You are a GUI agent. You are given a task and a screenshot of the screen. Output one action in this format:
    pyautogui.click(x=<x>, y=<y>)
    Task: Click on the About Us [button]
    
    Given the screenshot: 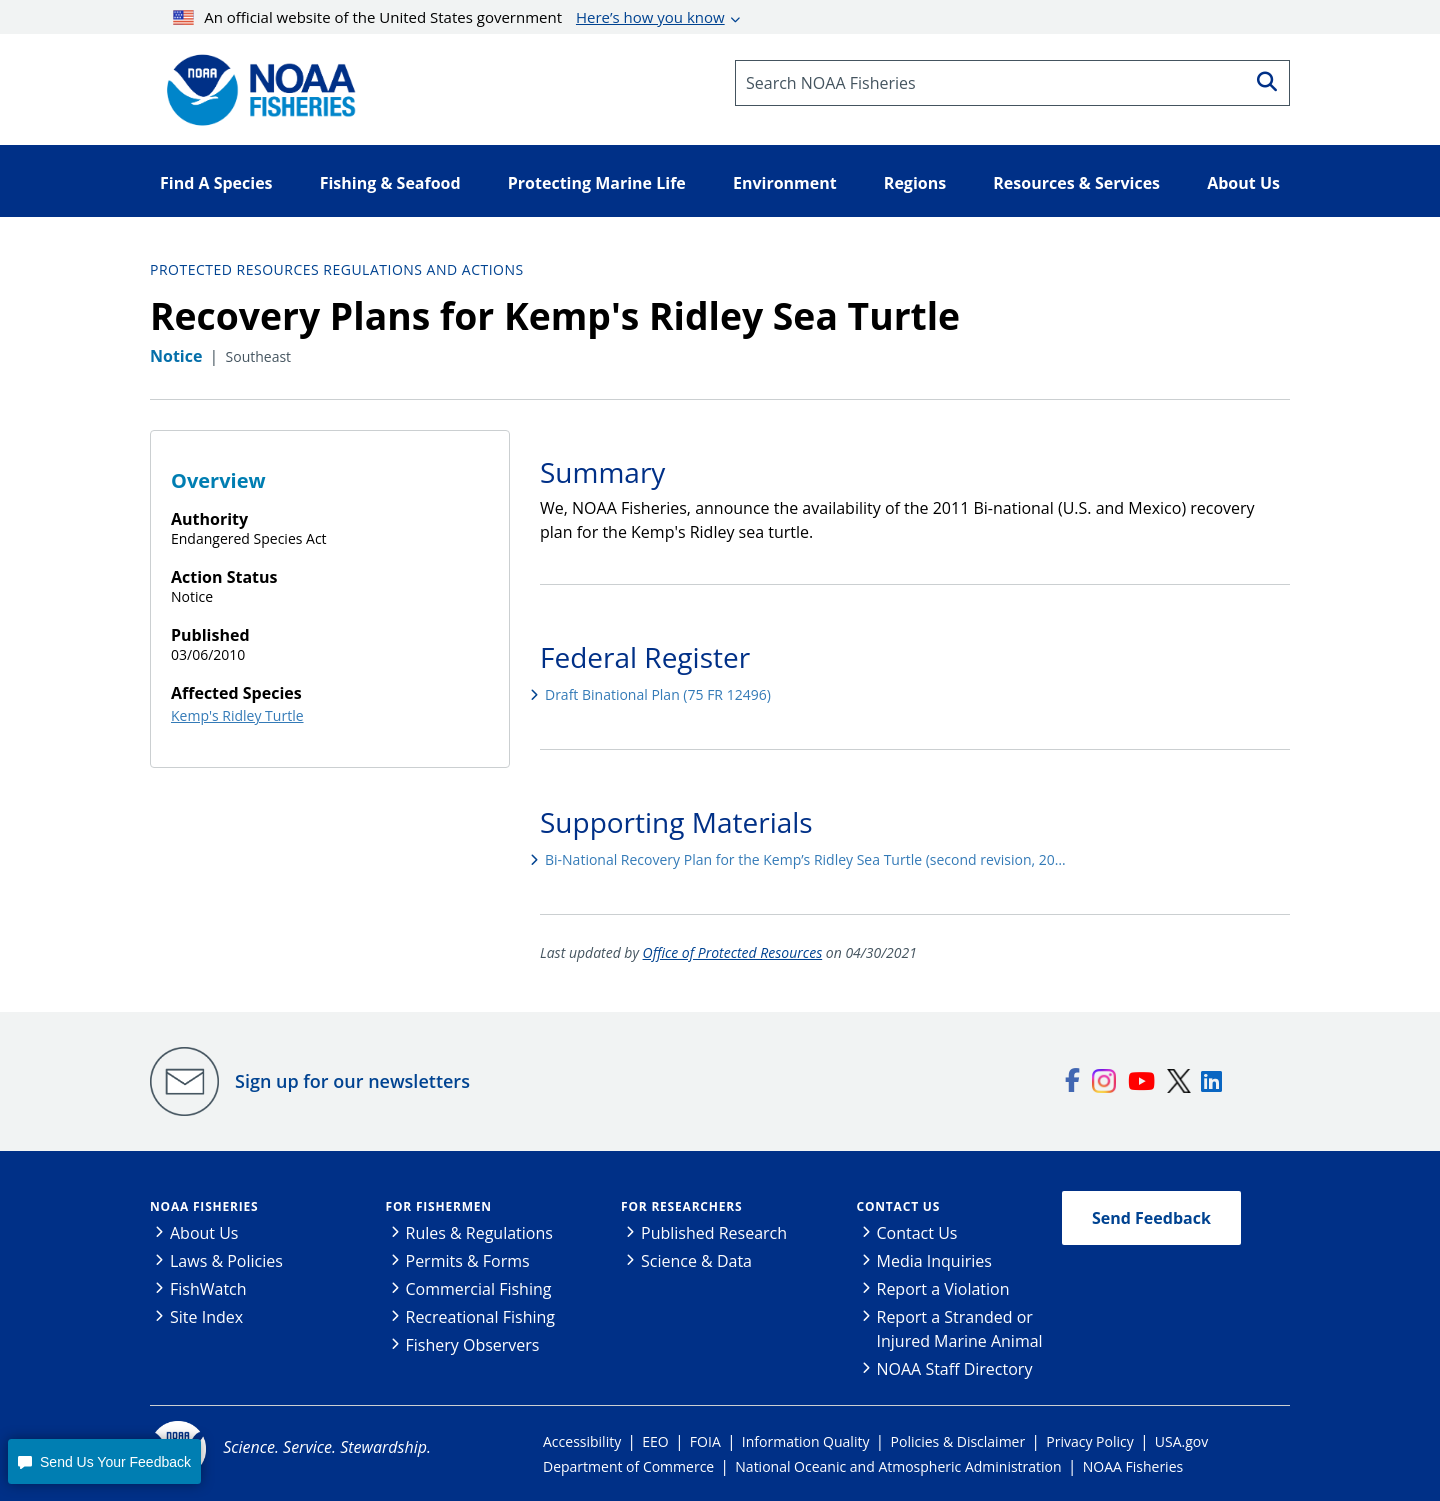 What is the action you would take?
    pyautogui.click(x=1243, y=183)
    